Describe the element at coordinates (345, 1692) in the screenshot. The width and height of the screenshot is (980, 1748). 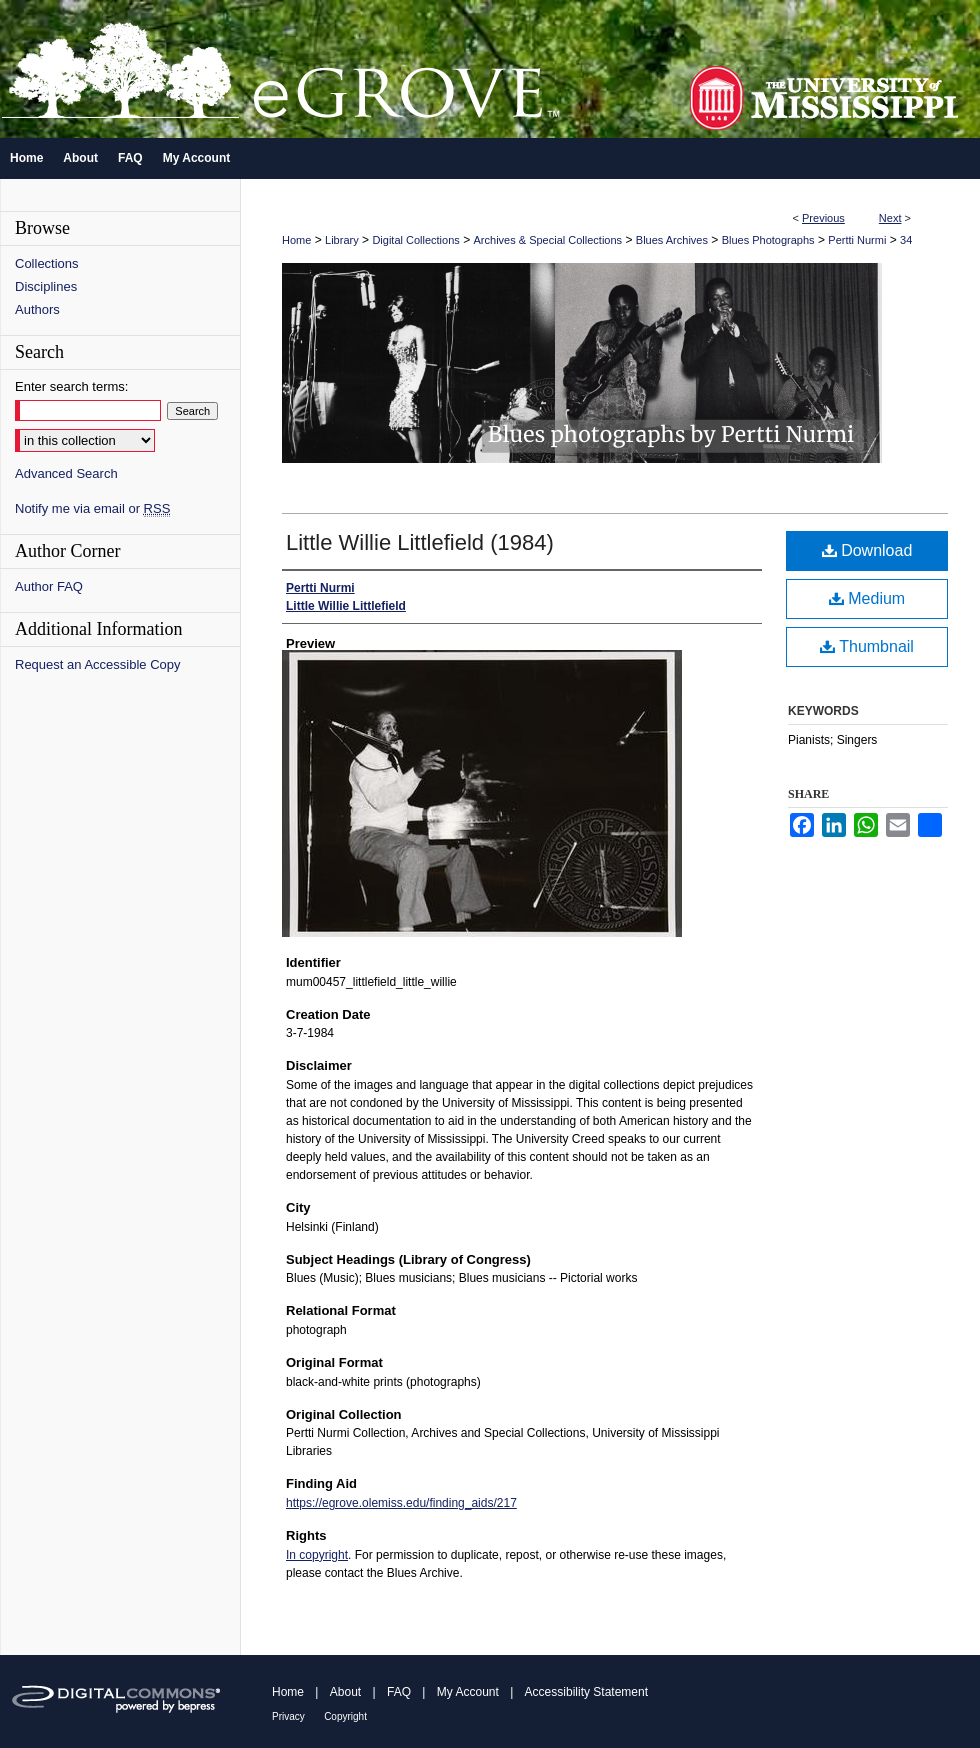
I see `About` at that location.